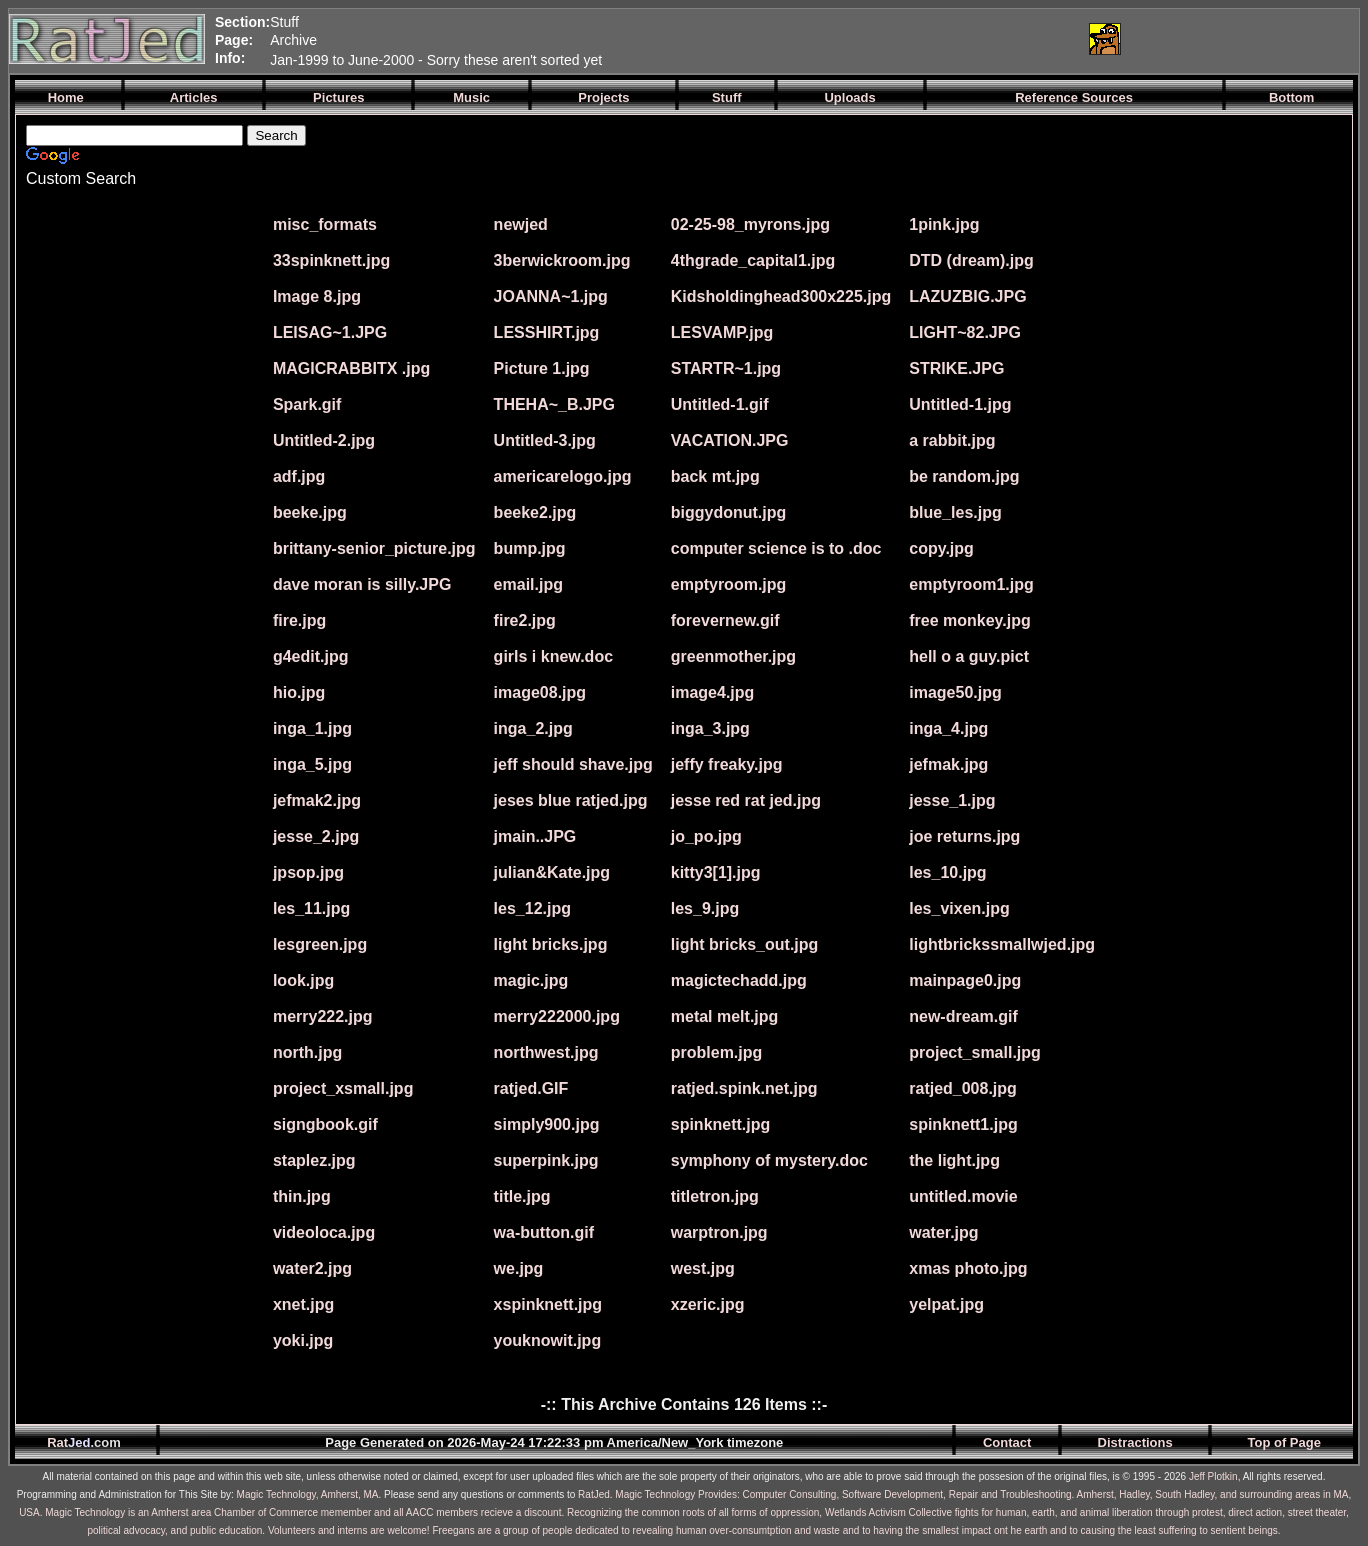  What do you see at coordinates (299, 692) in the screenshot?
I see `hio.jpg` at bounding box center [299, 692].